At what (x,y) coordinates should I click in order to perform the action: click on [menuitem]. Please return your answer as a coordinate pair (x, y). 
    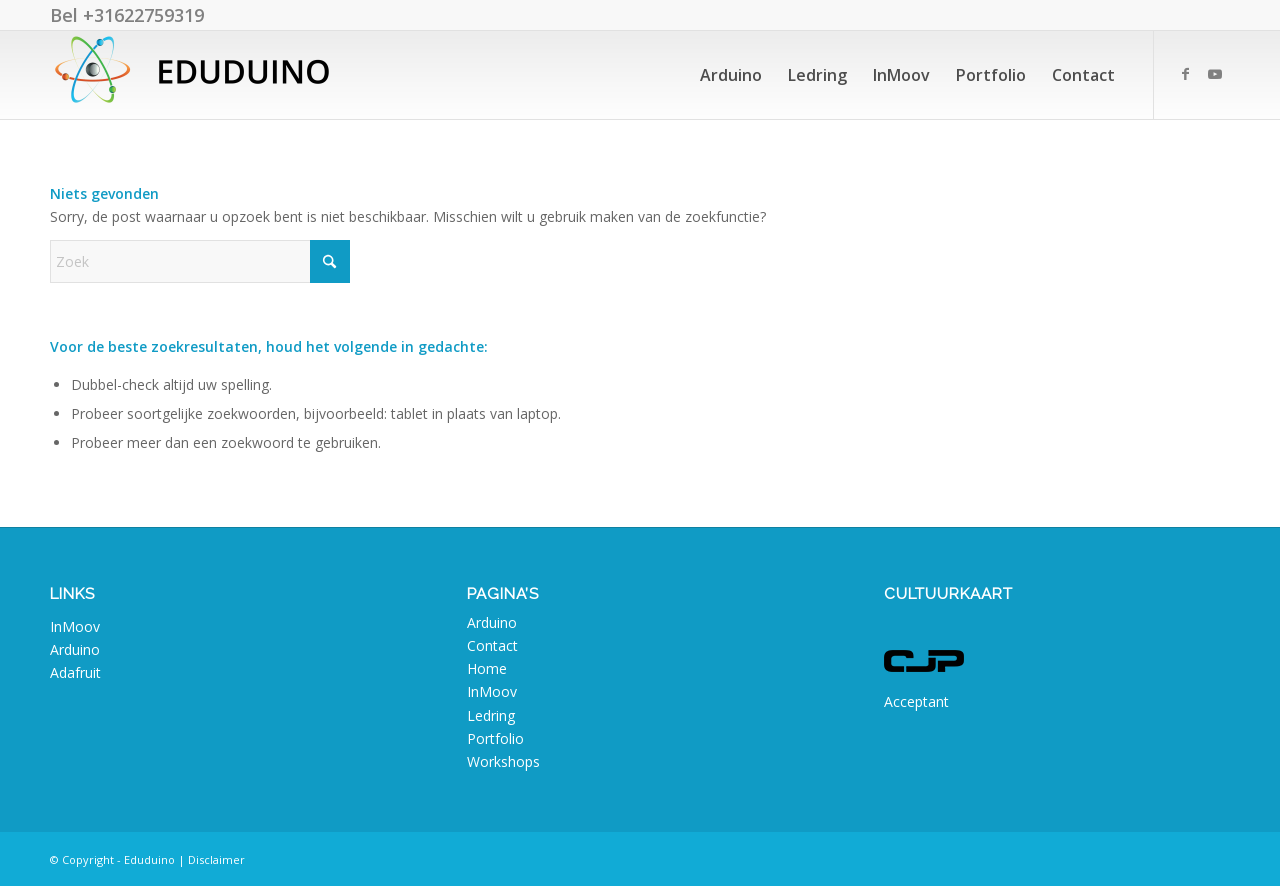
    Looking at the image, I should click on (731, 75).